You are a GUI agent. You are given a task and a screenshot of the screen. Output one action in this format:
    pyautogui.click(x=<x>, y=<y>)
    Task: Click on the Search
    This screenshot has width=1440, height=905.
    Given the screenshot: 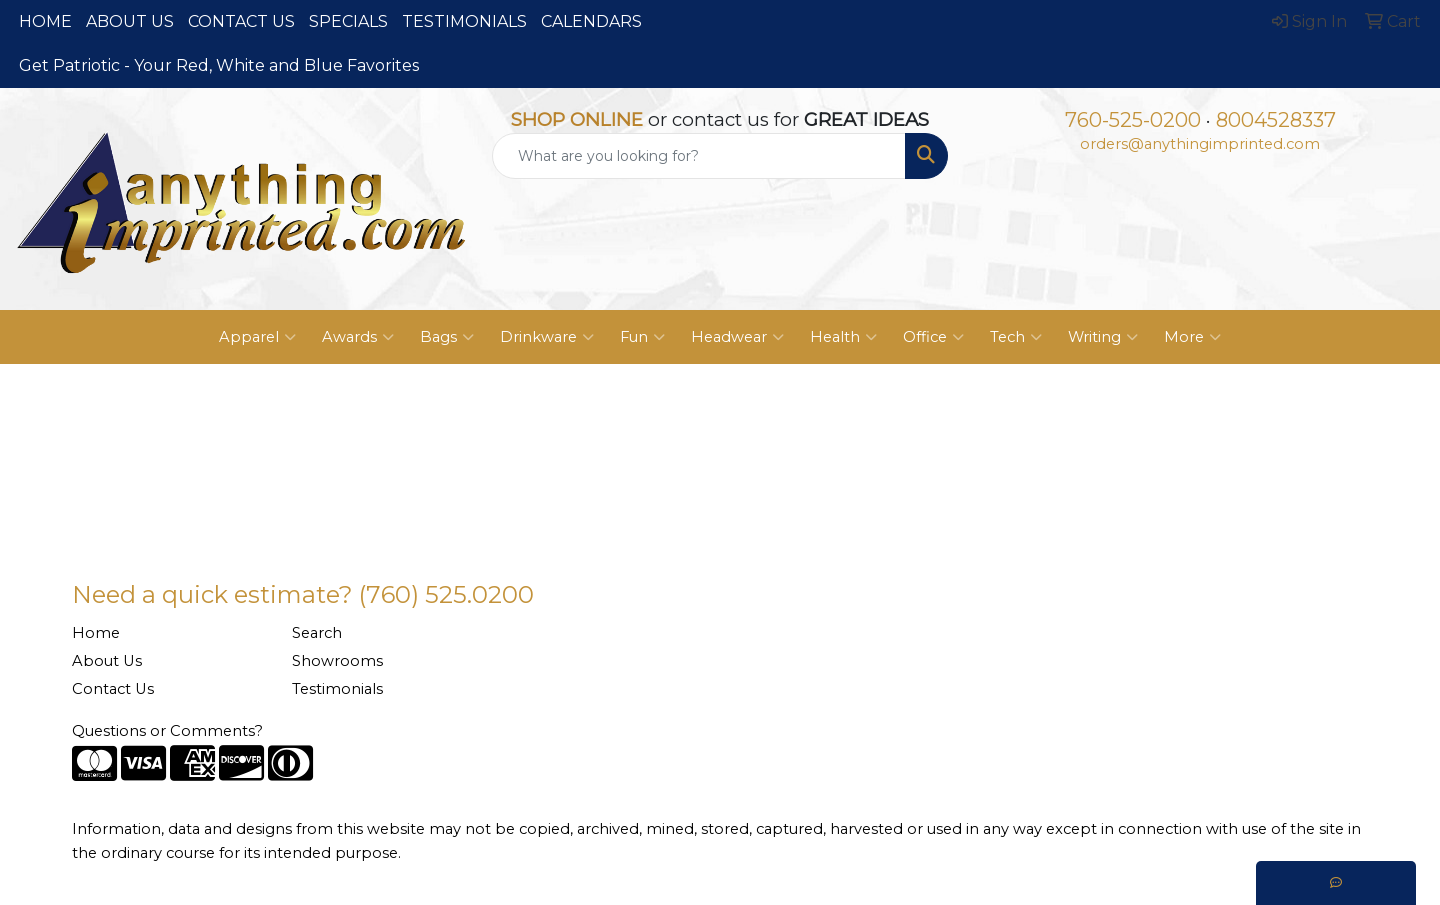 What is the action you would take?
    pyautogui.click(x=317, y=633)
    